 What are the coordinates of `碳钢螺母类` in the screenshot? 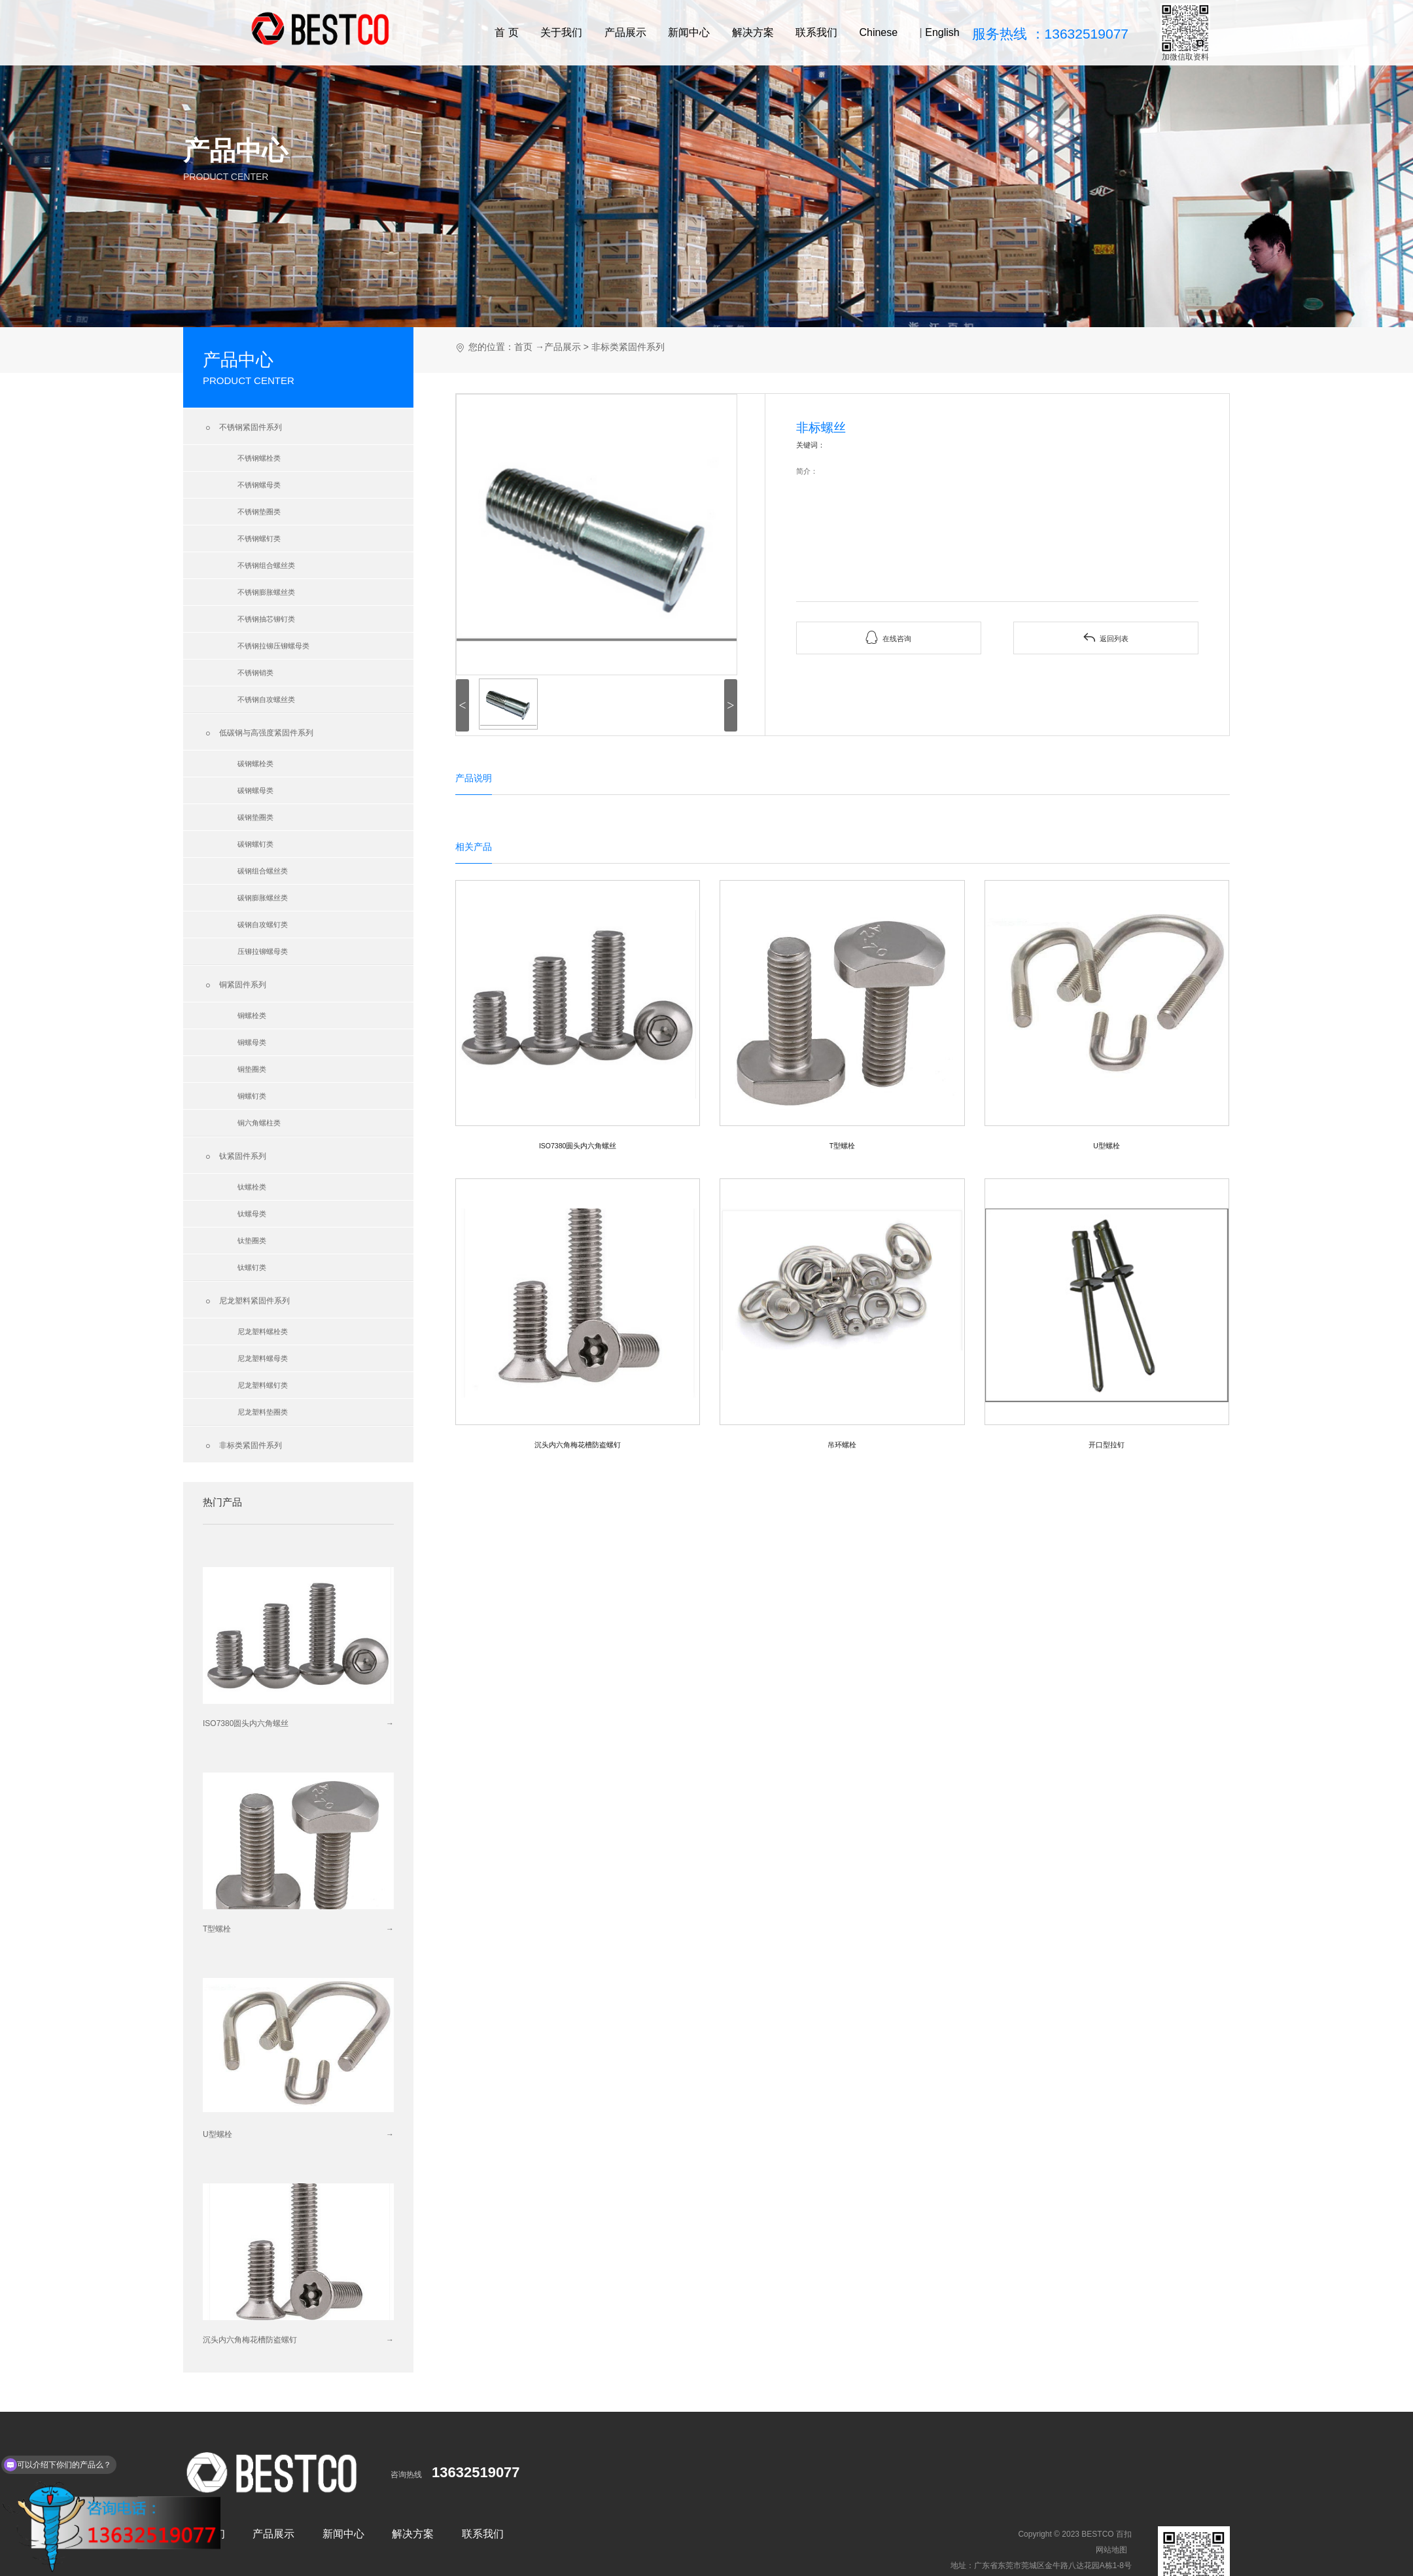 It's located at (255, 790).